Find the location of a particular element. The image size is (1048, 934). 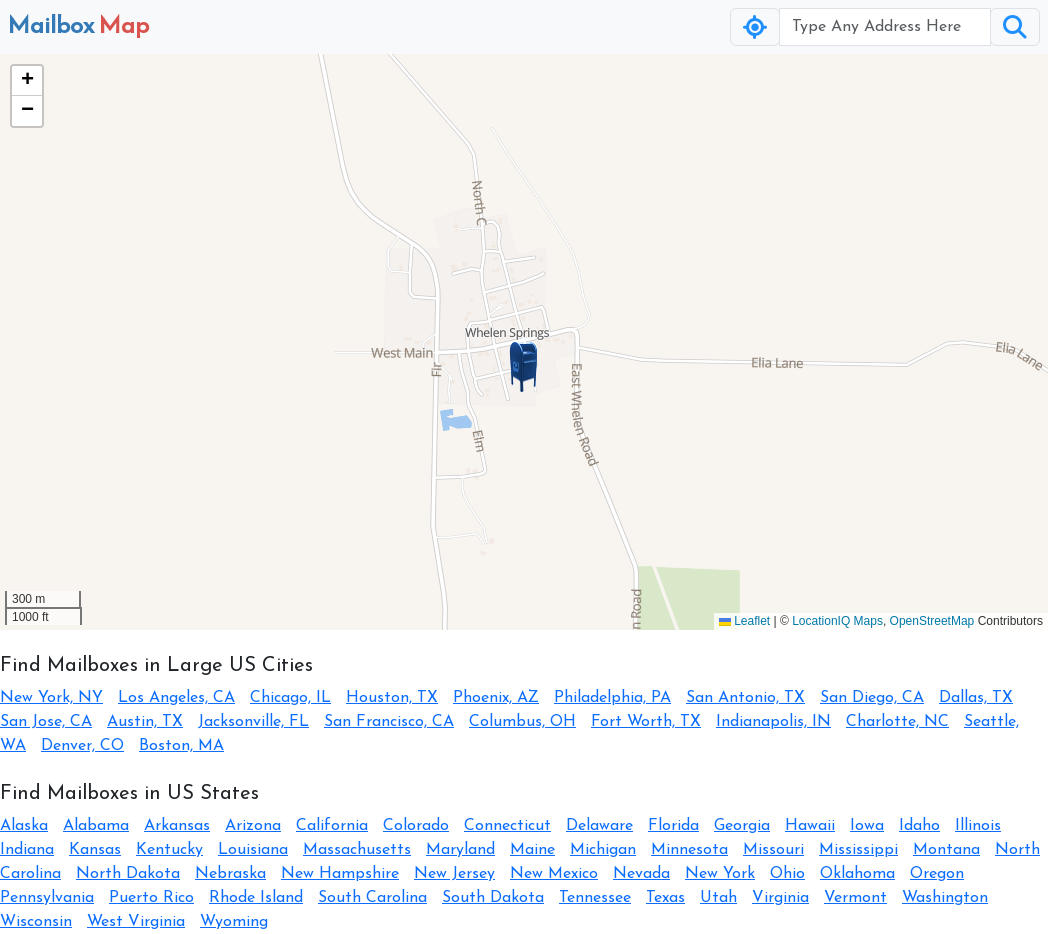

Massachusetts is located at coordinates (357, 850).